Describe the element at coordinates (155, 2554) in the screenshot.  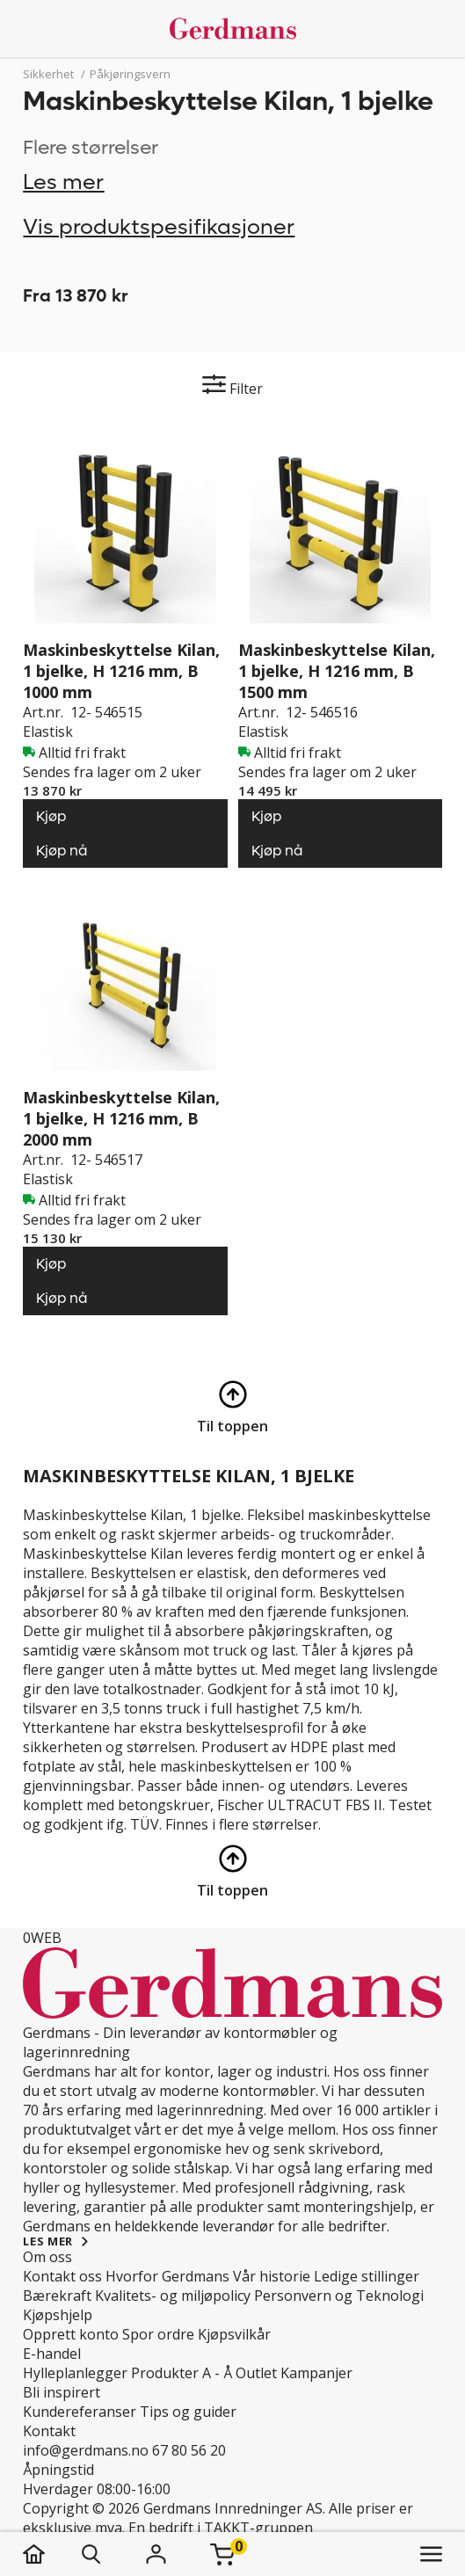
I see `[Logg inn]` at that location.